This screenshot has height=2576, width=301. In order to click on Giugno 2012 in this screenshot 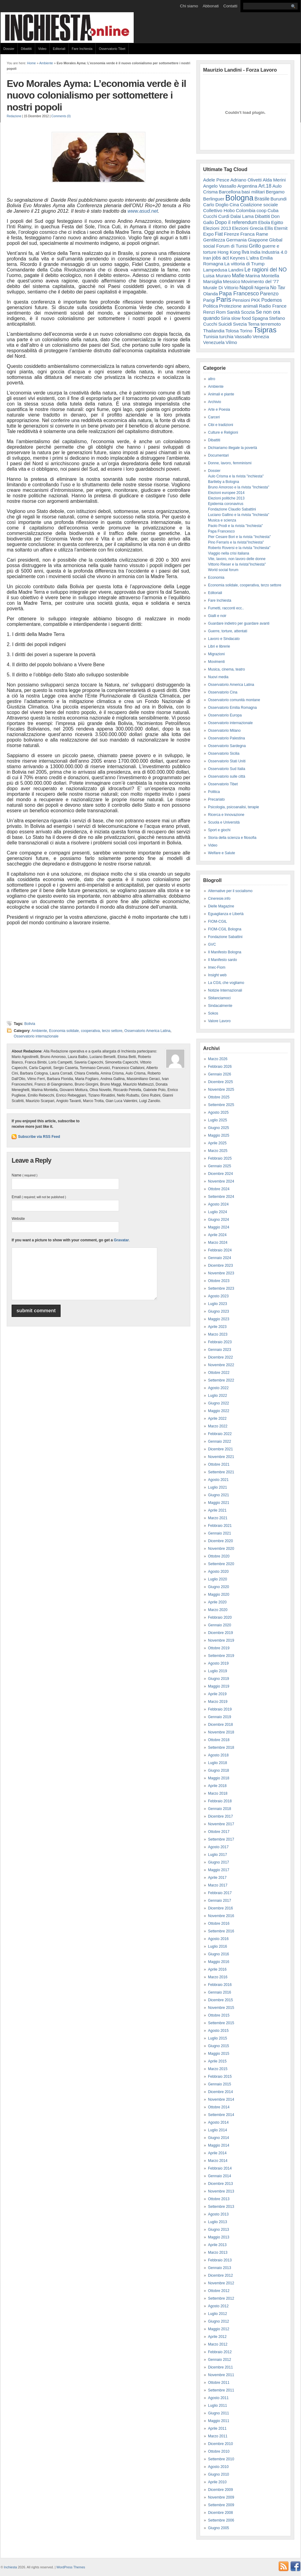, I will do `click(218, 2321)`.